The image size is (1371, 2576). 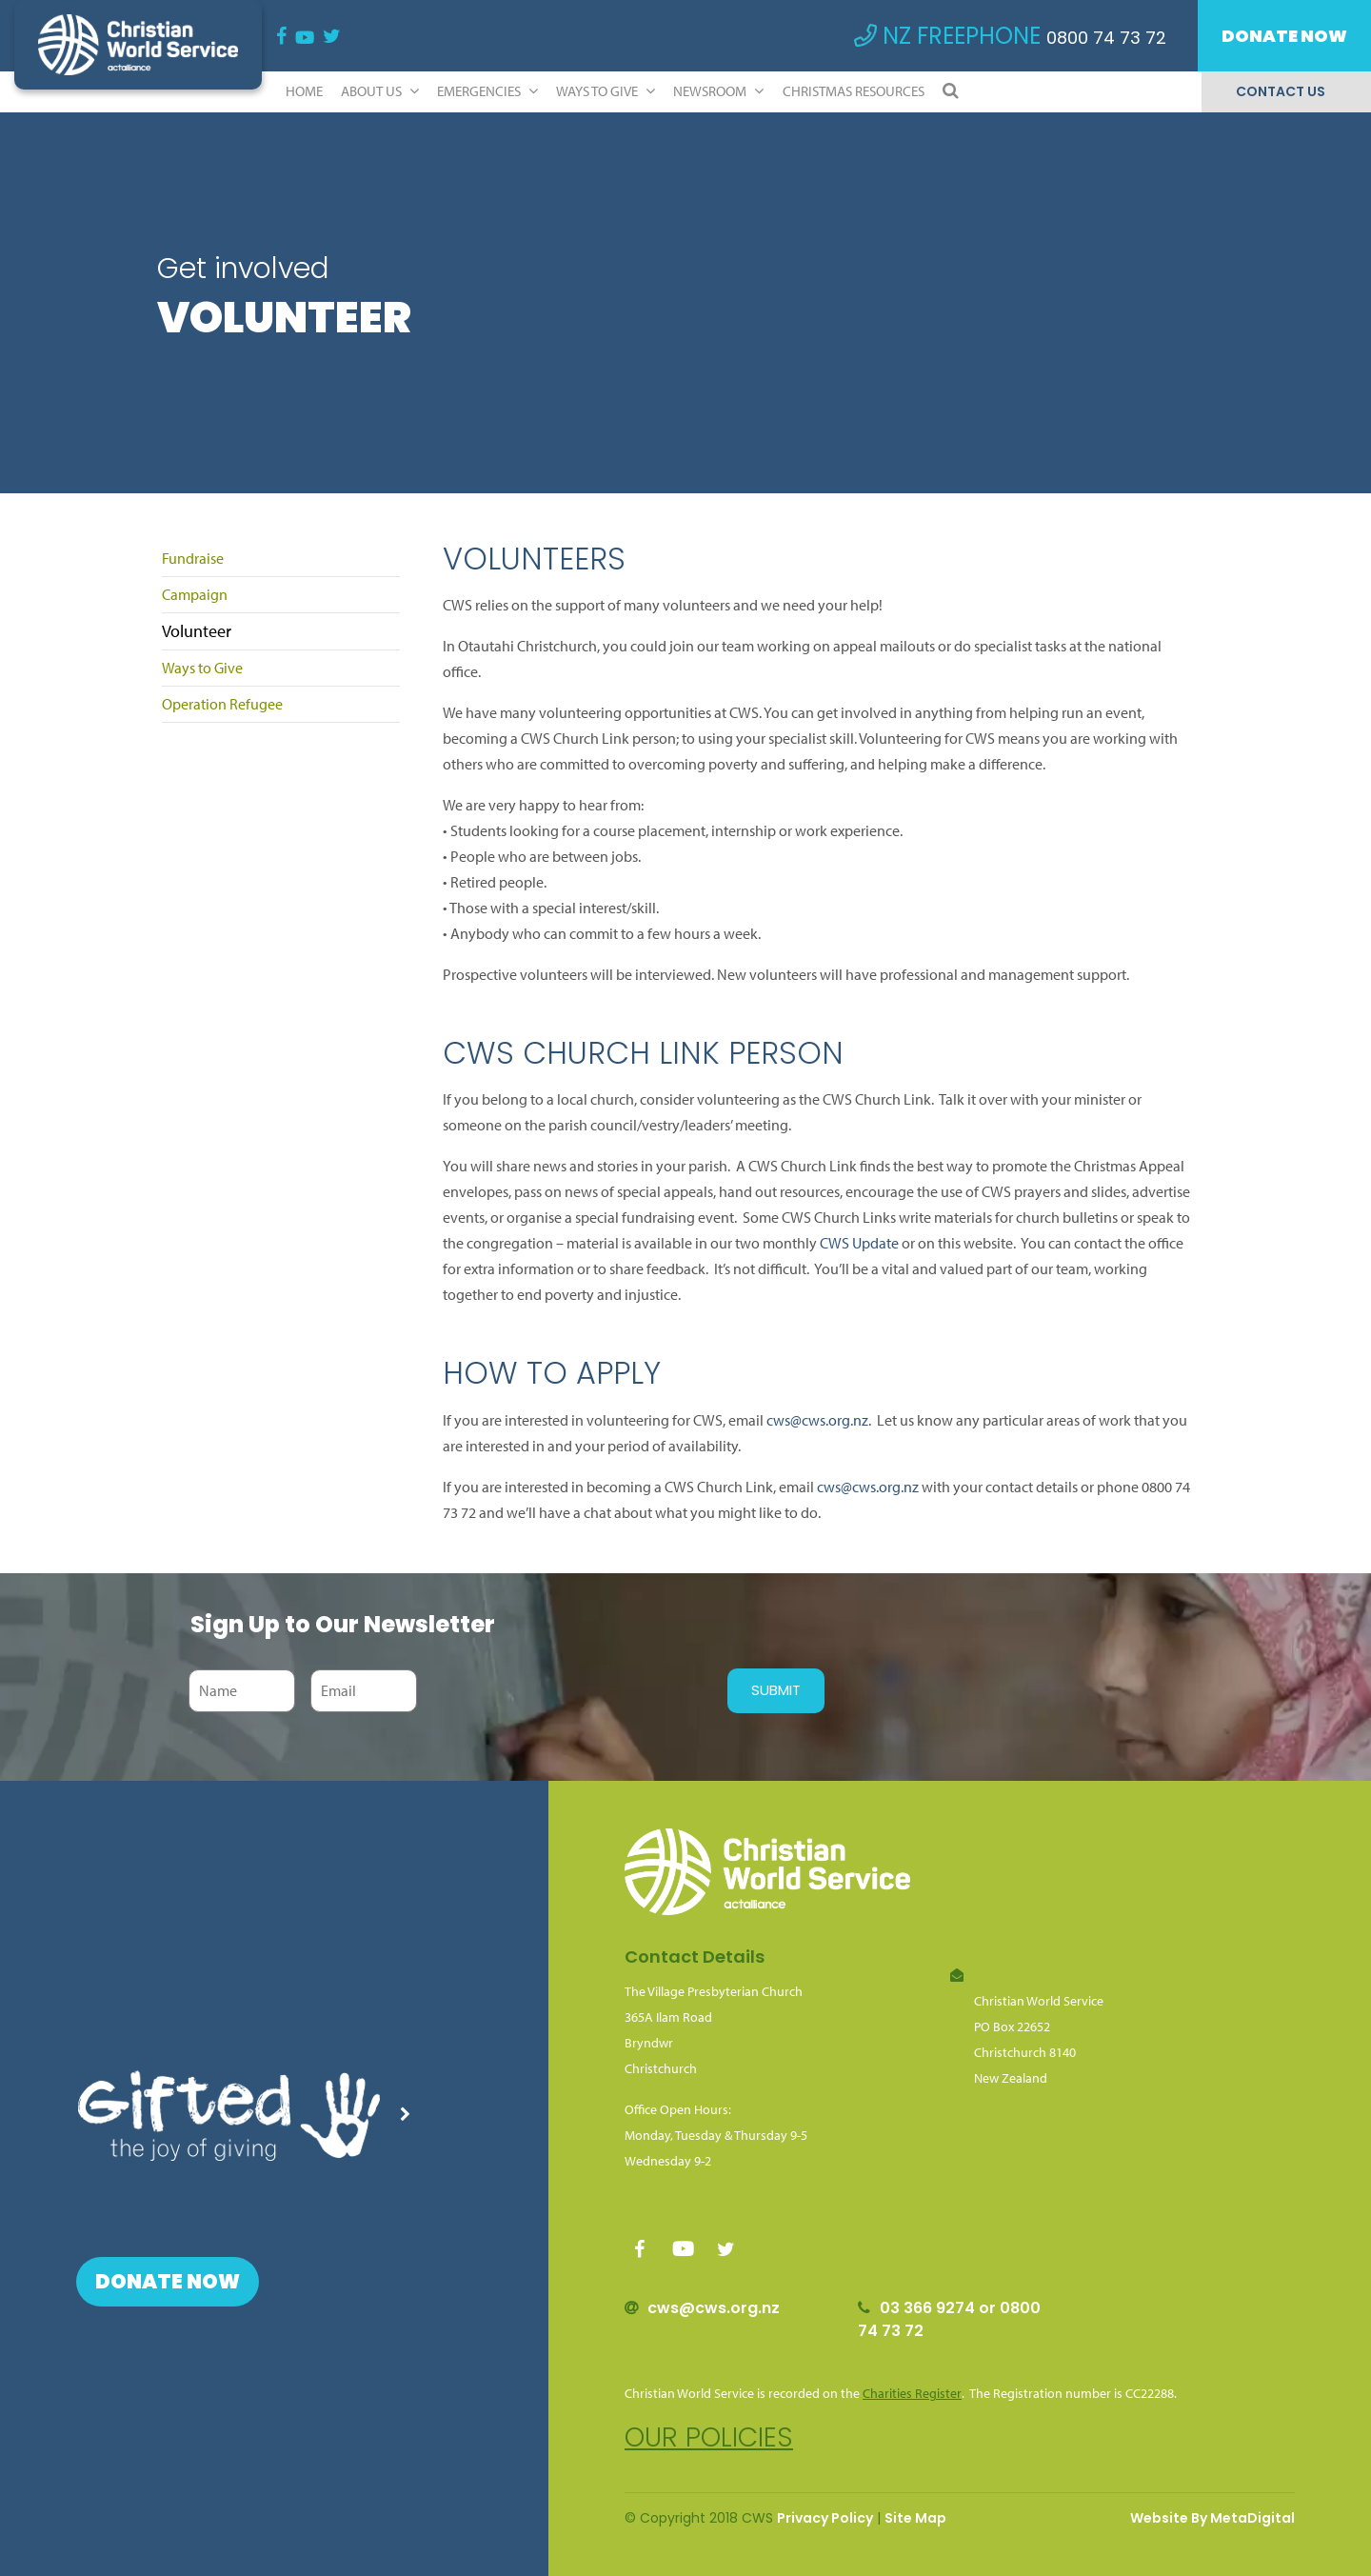 What do you see at coordinates (912, 2393) in the screenshot?
I see `Charities Register` at bounding box center [912, 2393].